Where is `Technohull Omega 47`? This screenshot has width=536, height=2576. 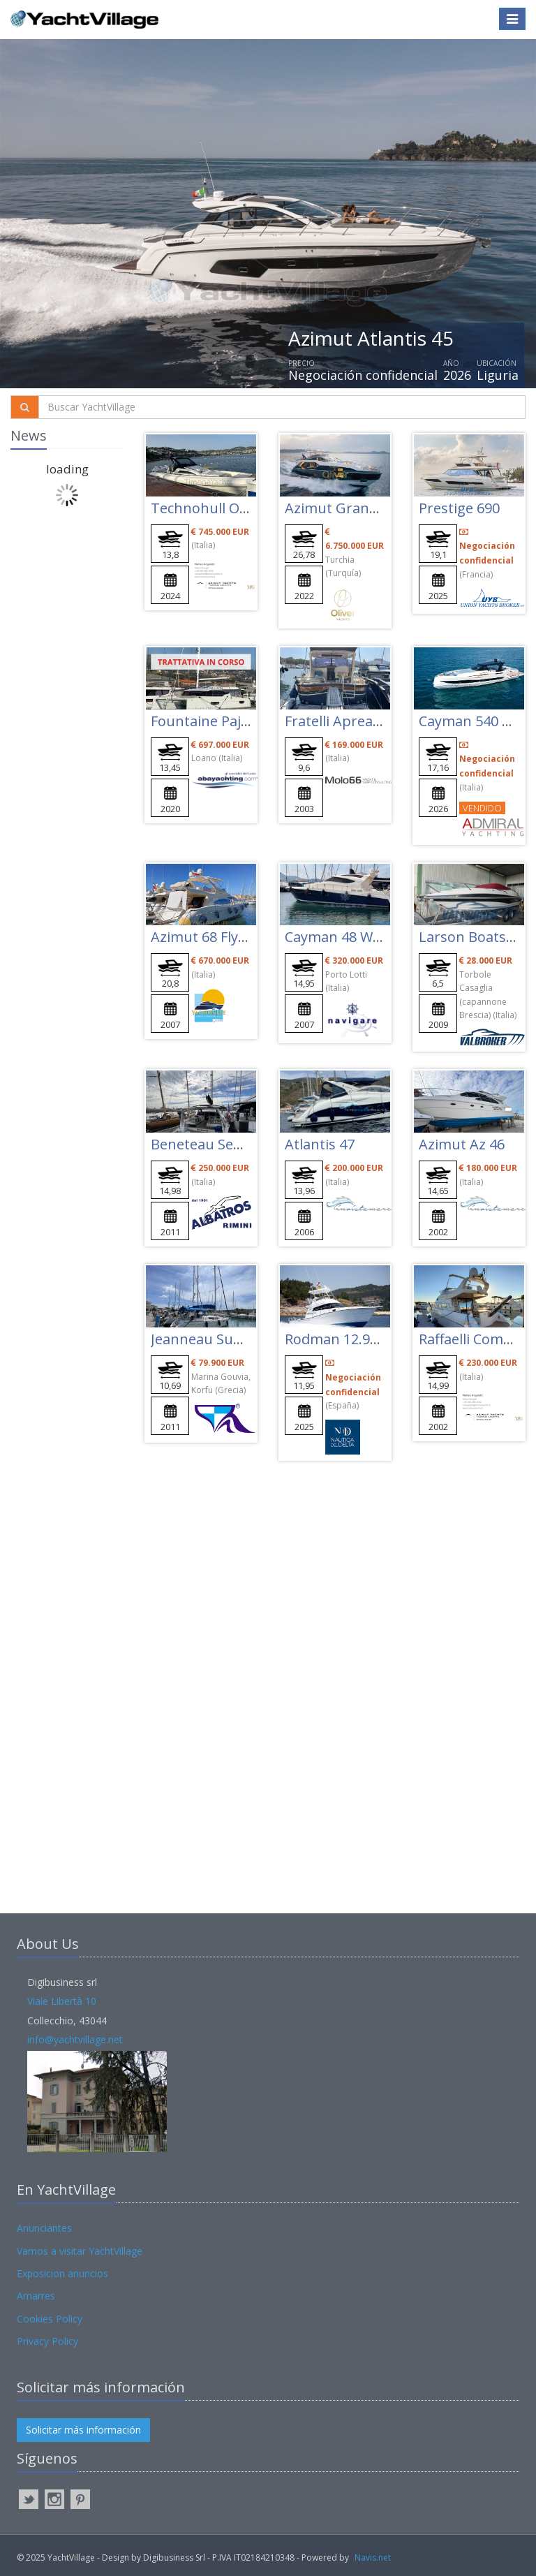 Technohull Omega 47 is located at coordinates (223, 508).